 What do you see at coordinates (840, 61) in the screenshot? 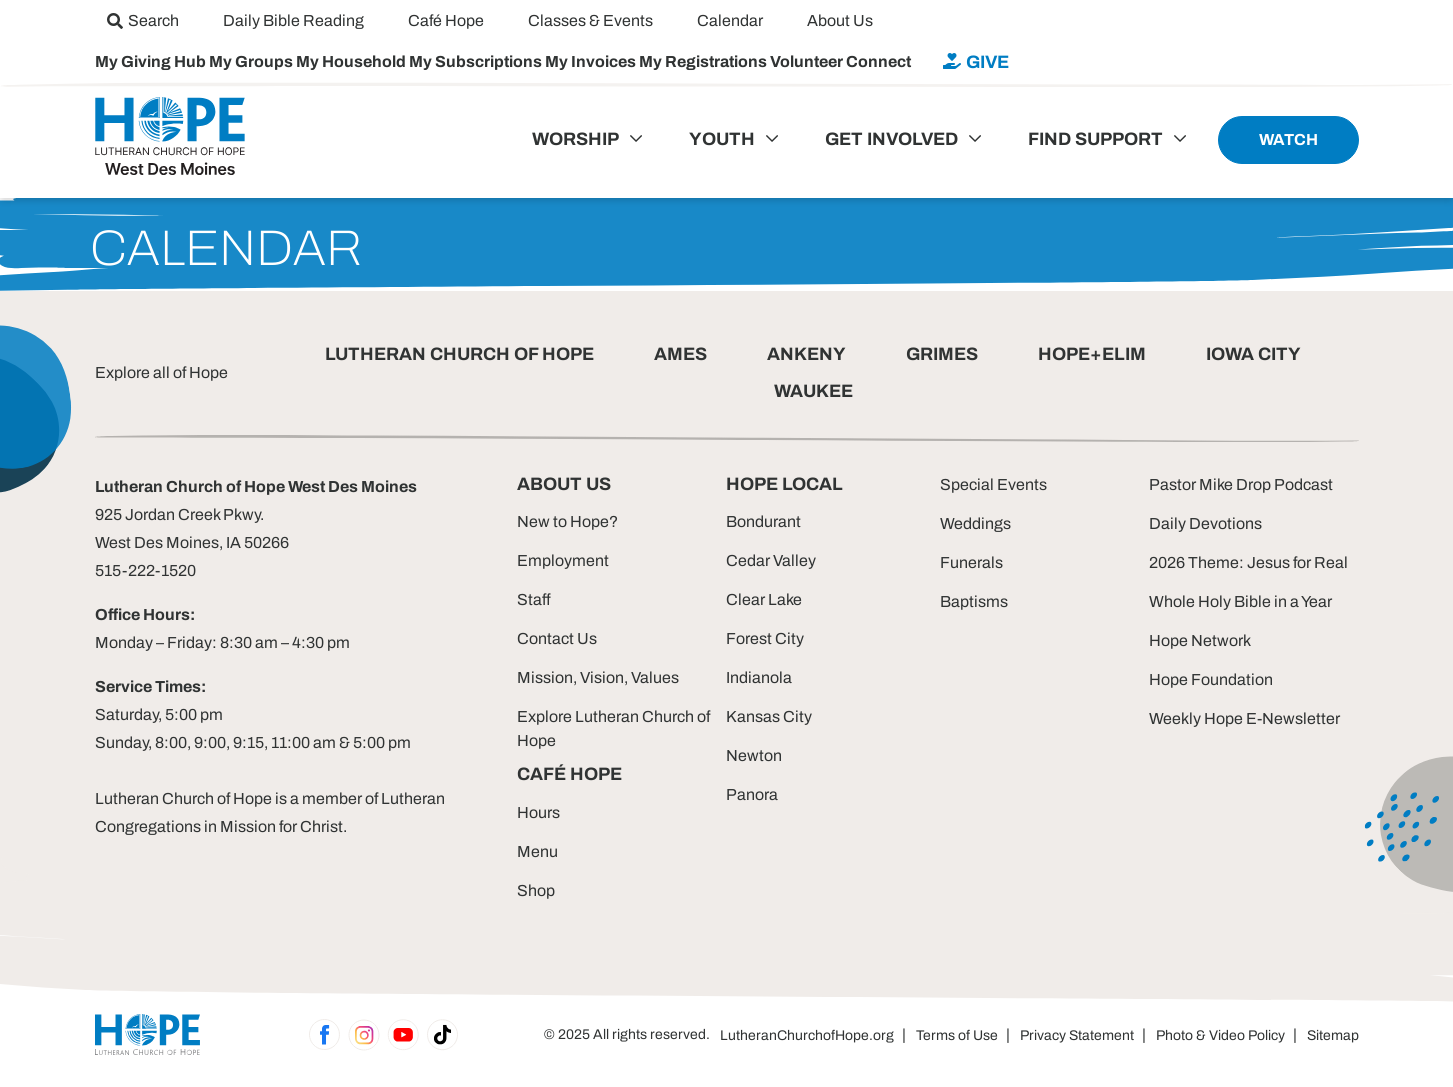
I see `Volunteer Connect` at bounding box center [840, 61].